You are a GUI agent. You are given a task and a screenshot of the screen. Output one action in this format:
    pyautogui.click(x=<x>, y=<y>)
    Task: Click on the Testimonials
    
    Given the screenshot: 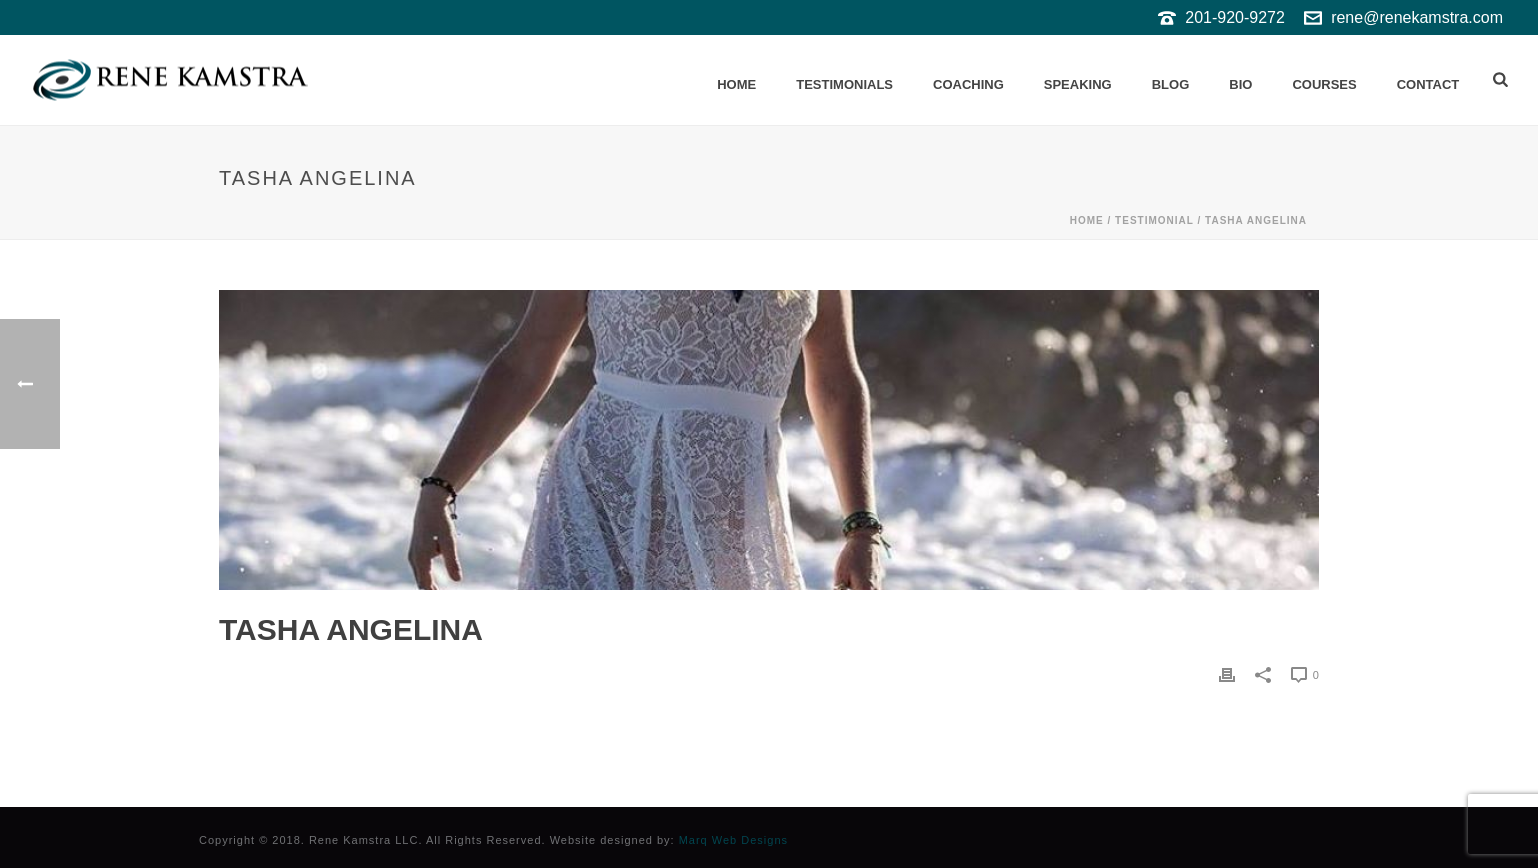 What is the action you would take?
    pyautogui.click(x=844, y=84)
    